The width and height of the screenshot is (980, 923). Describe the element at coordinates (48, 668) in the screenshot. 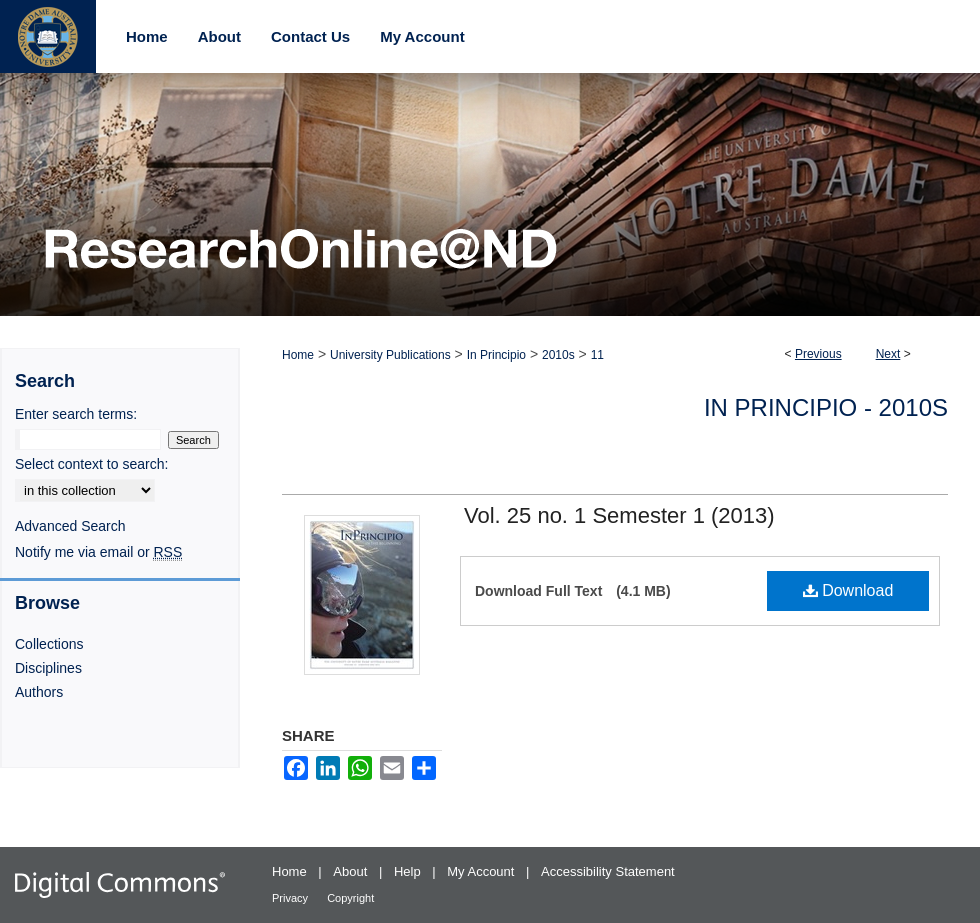

I see `Disciplines` at that location.